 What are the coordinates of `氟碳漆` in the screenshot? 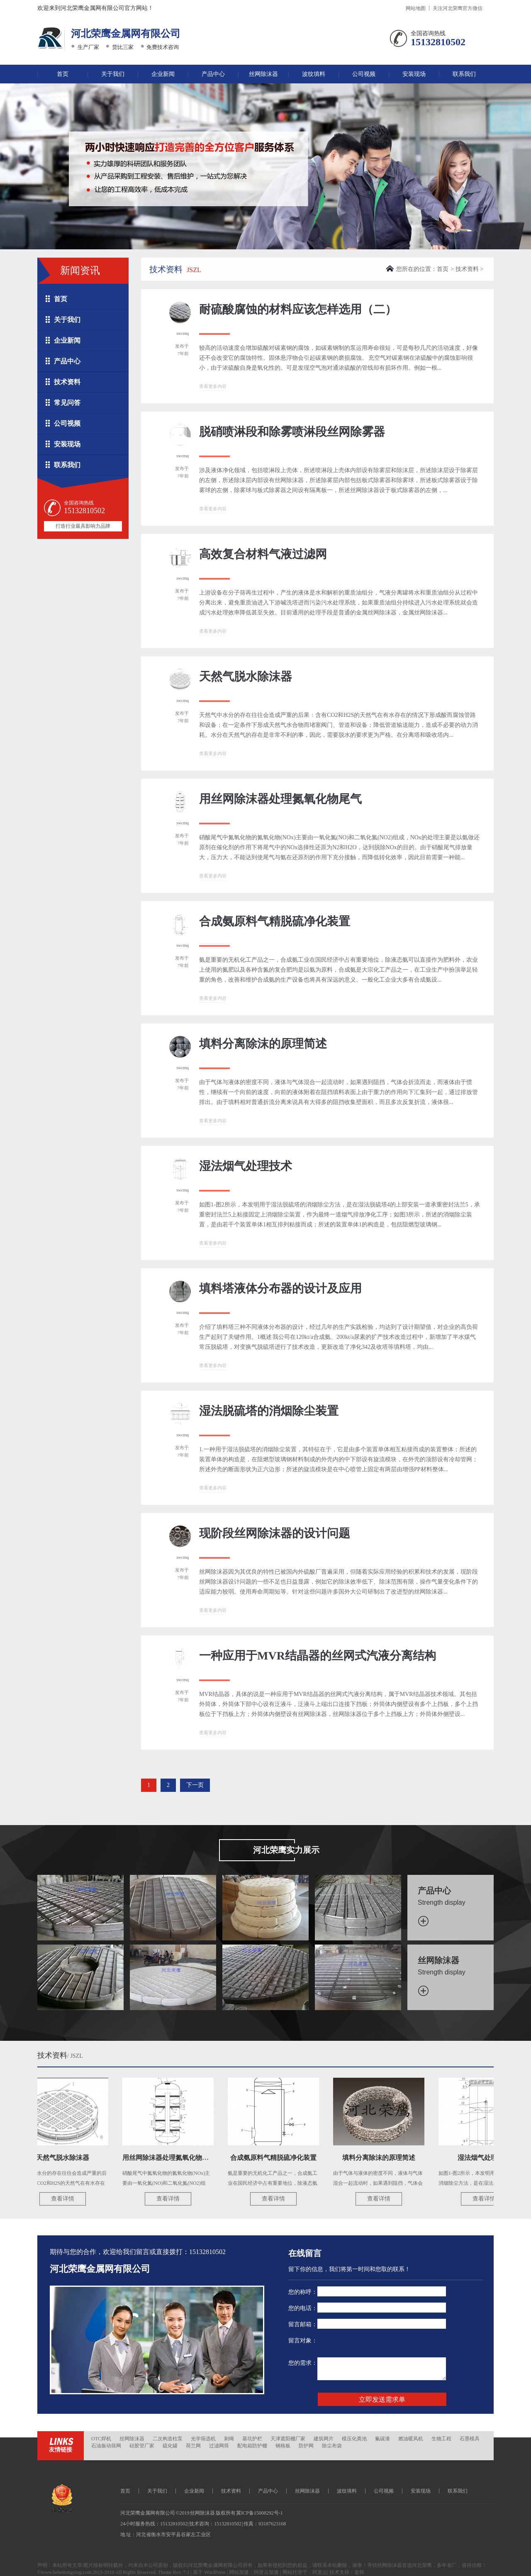 It's located at (382, 2439).